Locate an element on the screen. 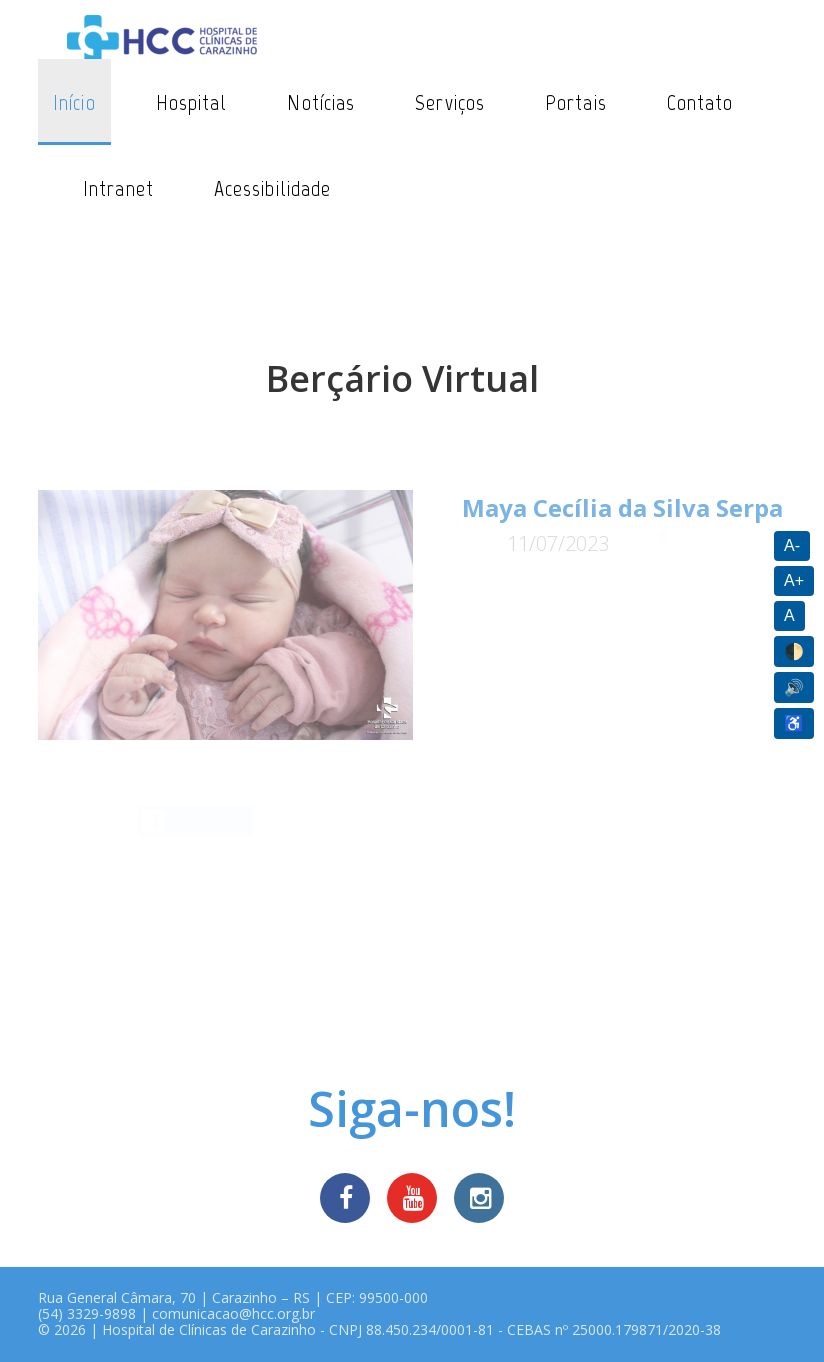 This screenshot has width=824, height=1362. A+ is located at coordinates (794, 580).